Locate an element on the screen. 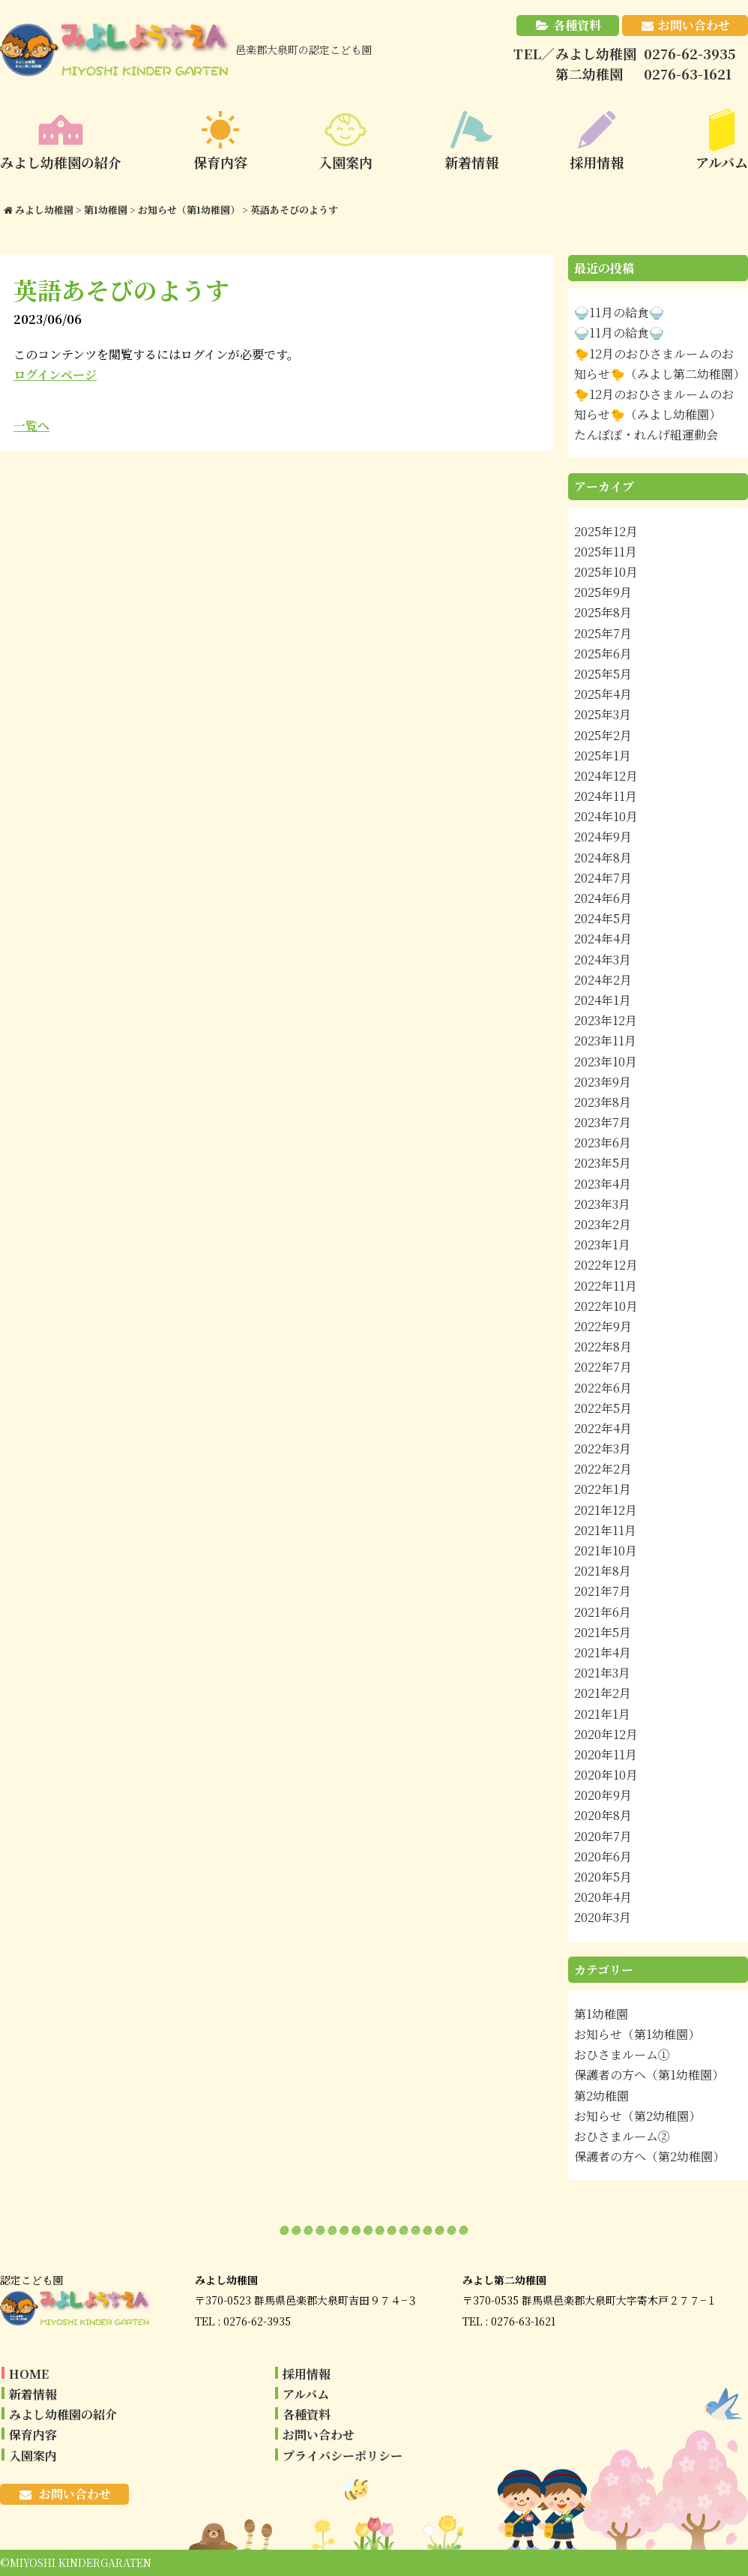 Image resolution: width=748 pixels, height=2576 pixels. 2021年6月 is located at coordinates (602, 1612).